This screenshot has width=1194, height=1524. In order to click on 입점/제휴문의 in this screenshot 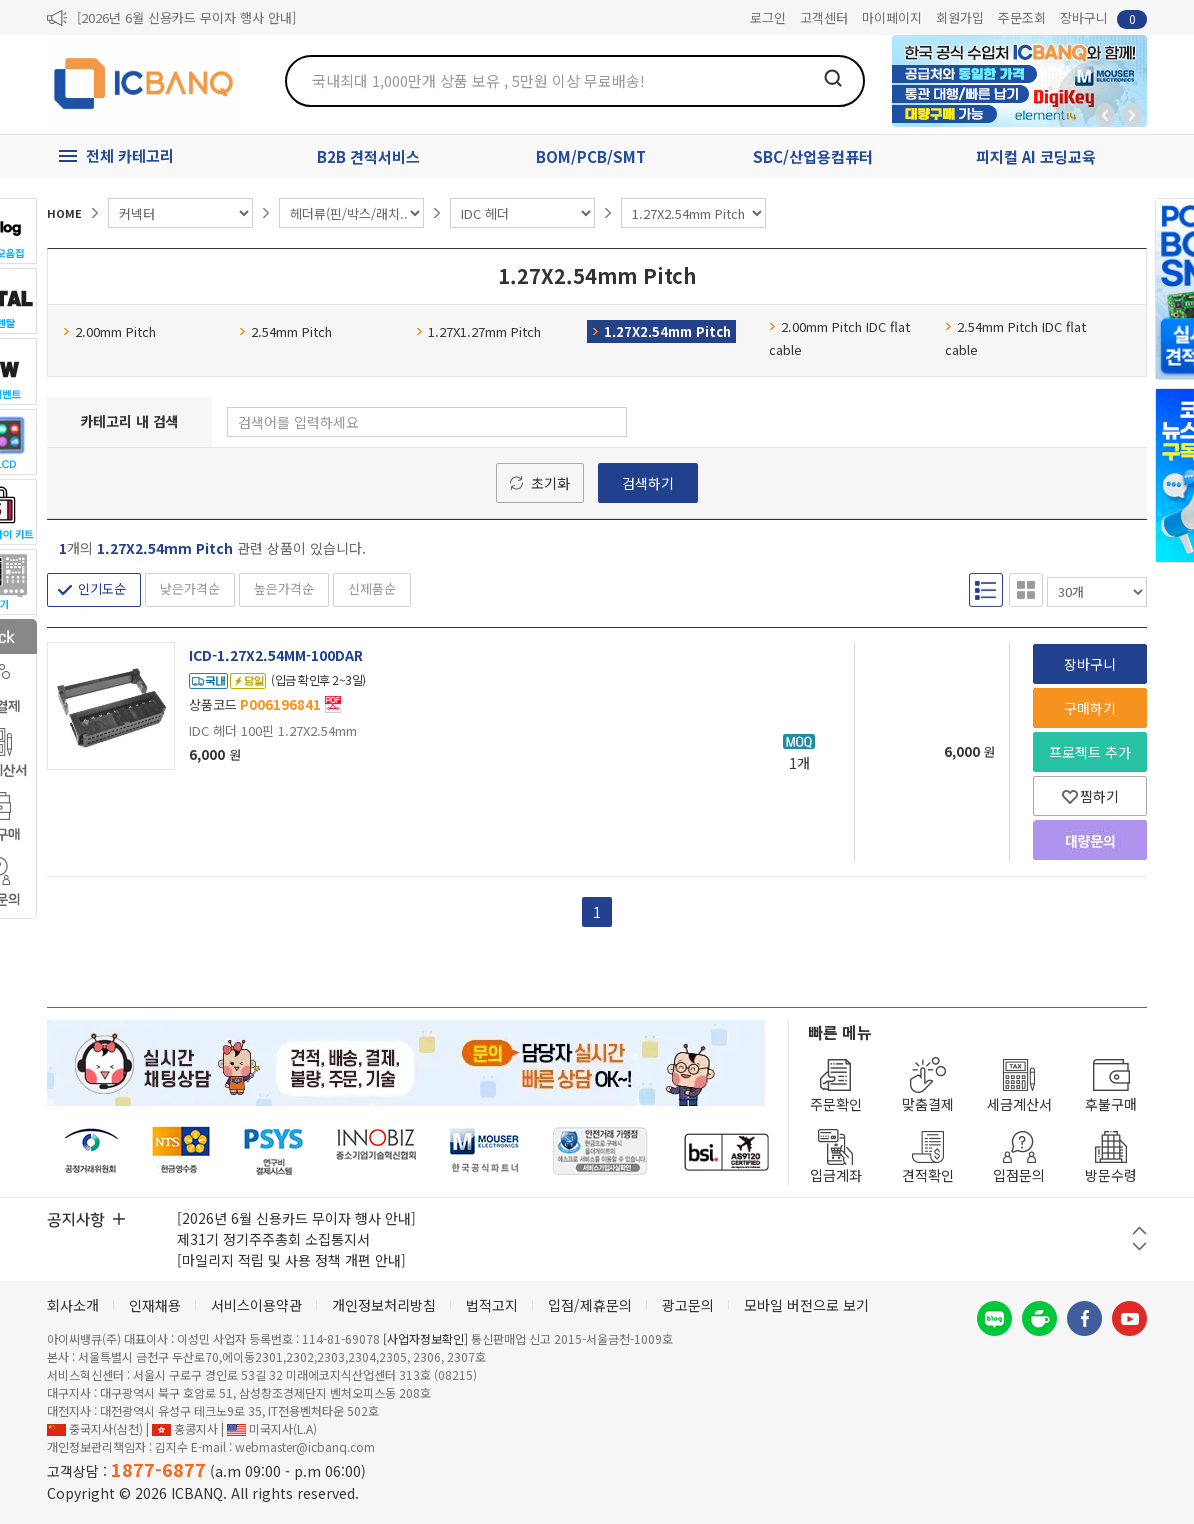, I will do `click(590, 1305)`.